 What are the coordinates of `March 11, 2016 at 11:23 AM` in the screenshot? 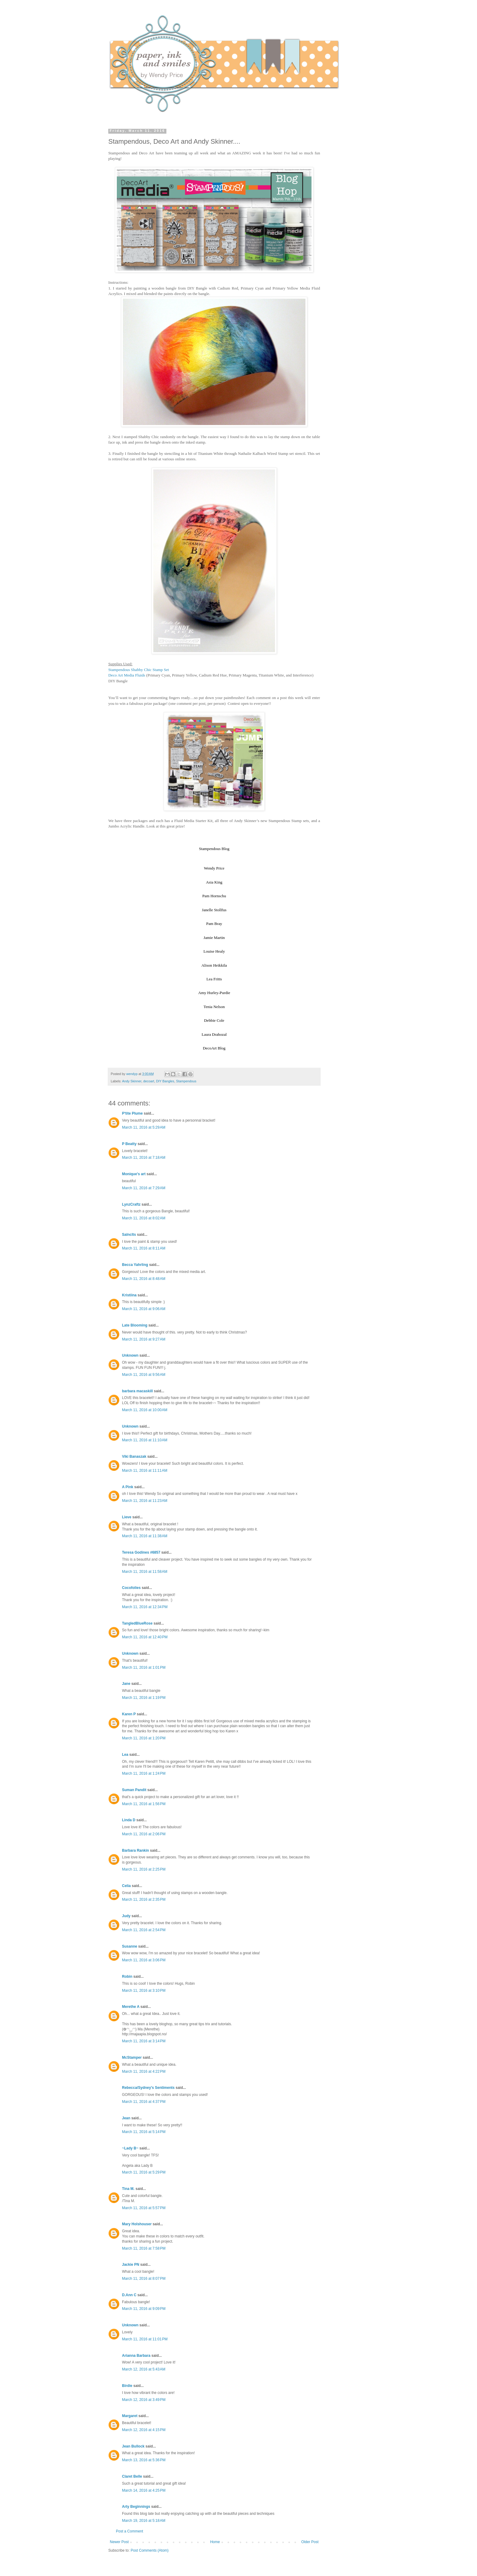 It's located at (144, 1501).